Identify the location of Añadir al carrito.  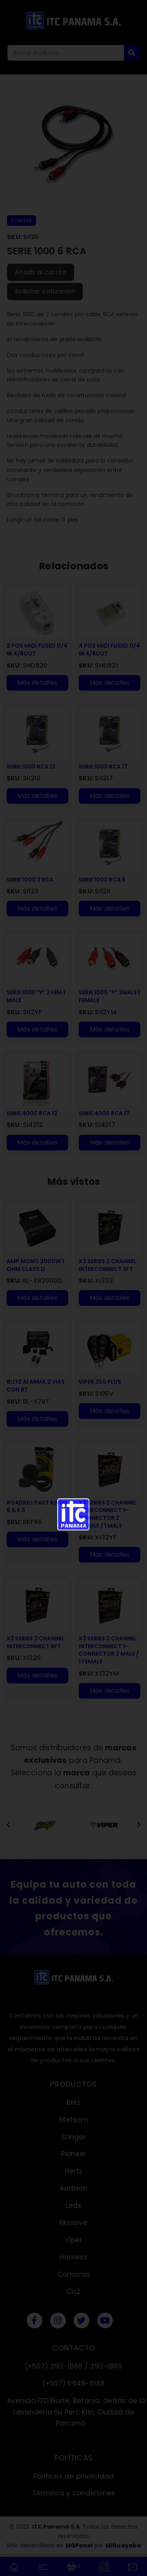
(40, 272).